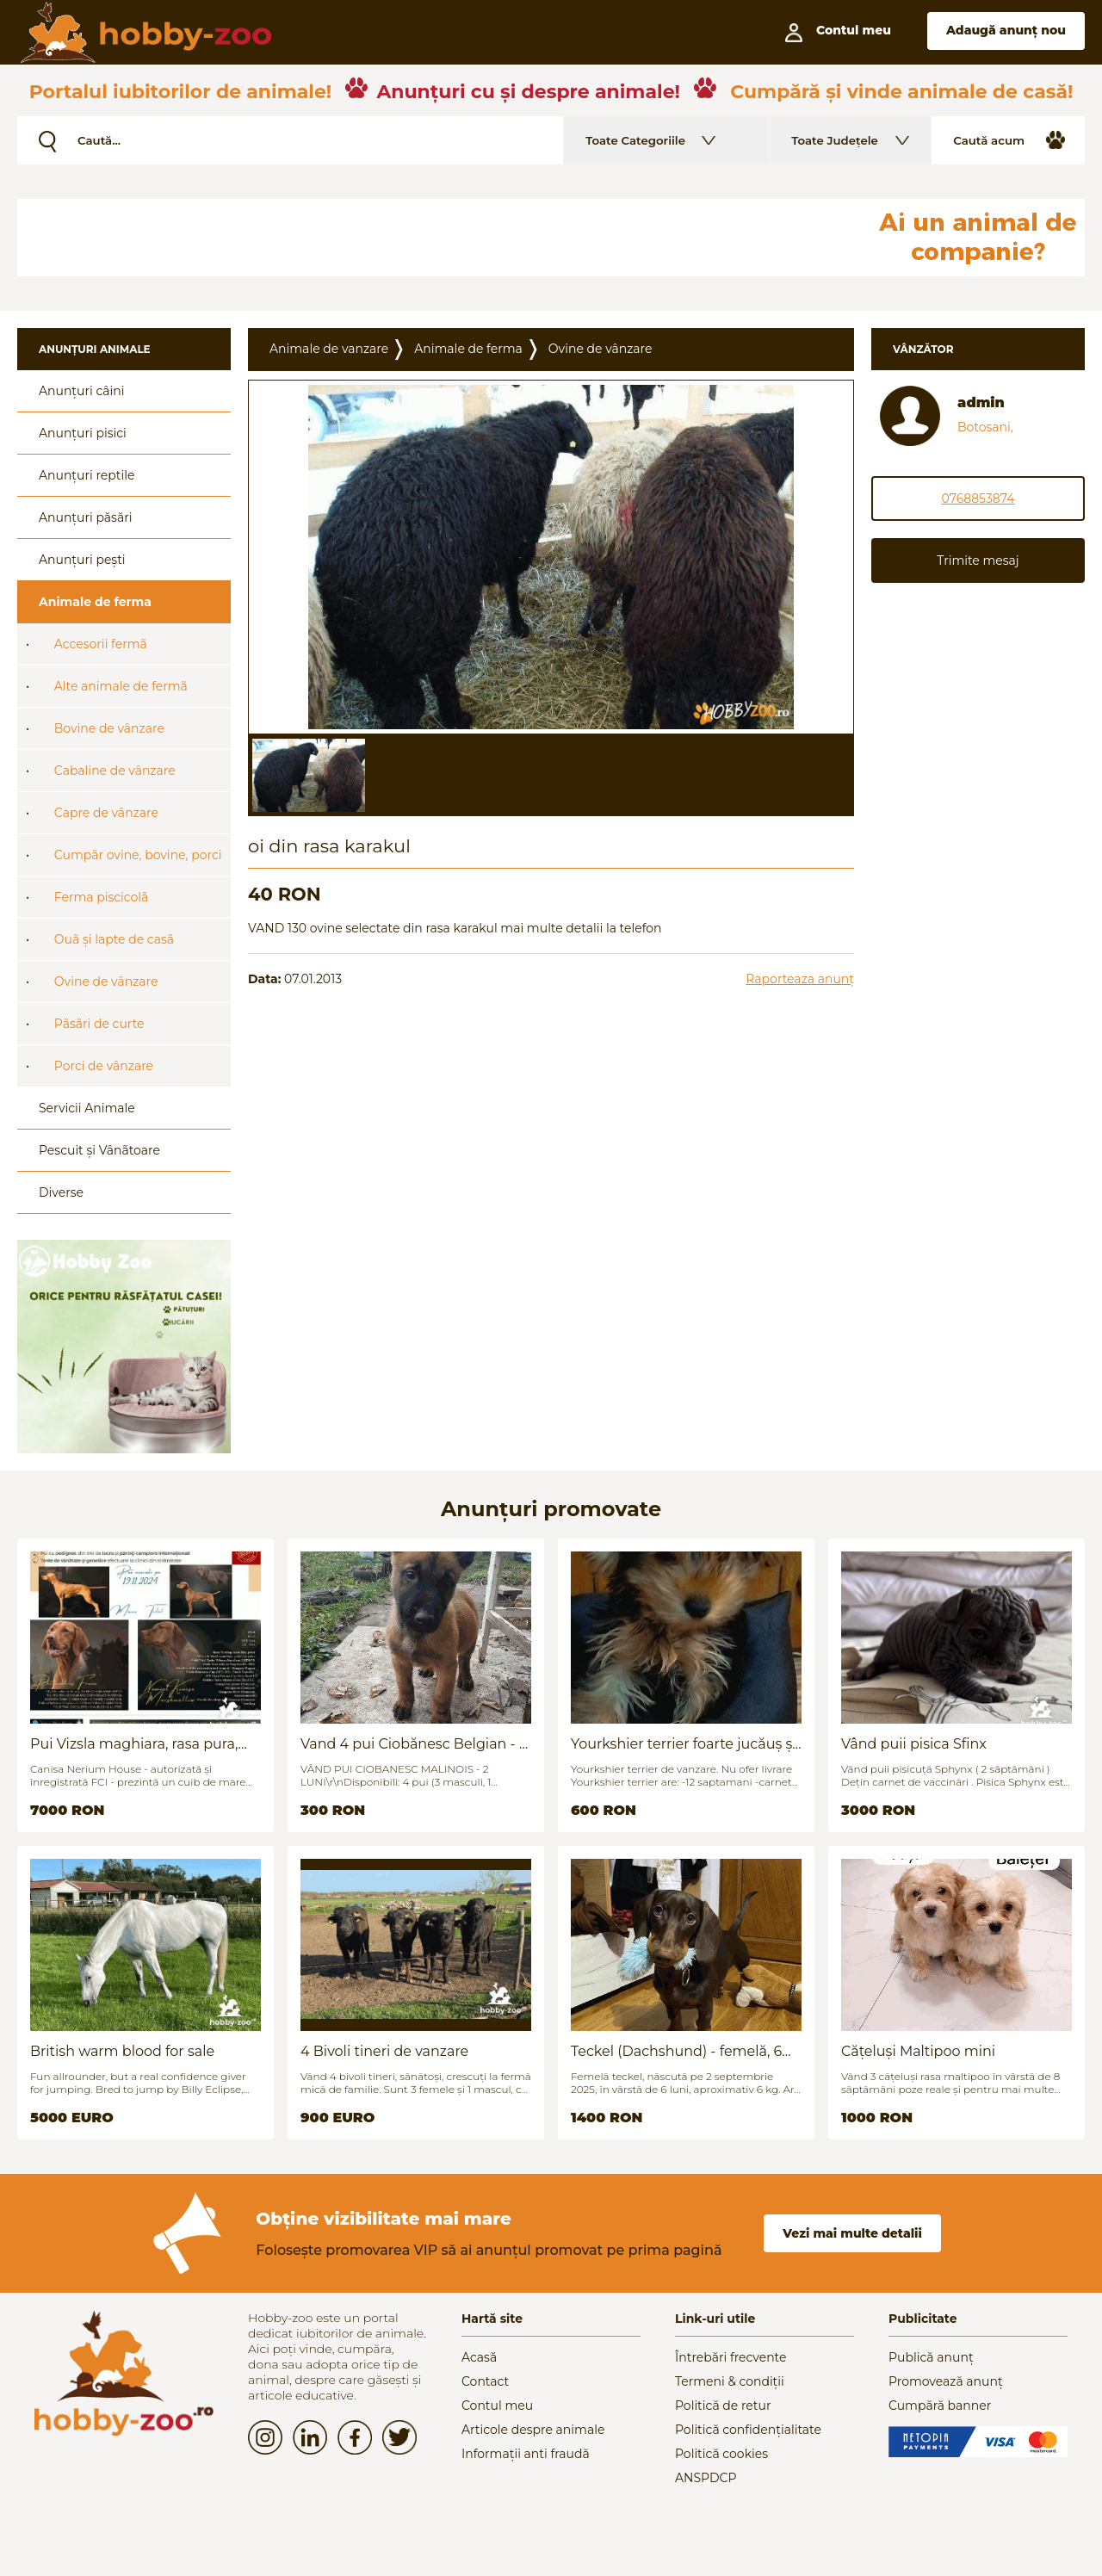 This screenshot has width=1102, height=2576. What do you see at coordinates (497, 2405) in the screenshot?
I see `Contul meu` at bounding box center [497, 2405].